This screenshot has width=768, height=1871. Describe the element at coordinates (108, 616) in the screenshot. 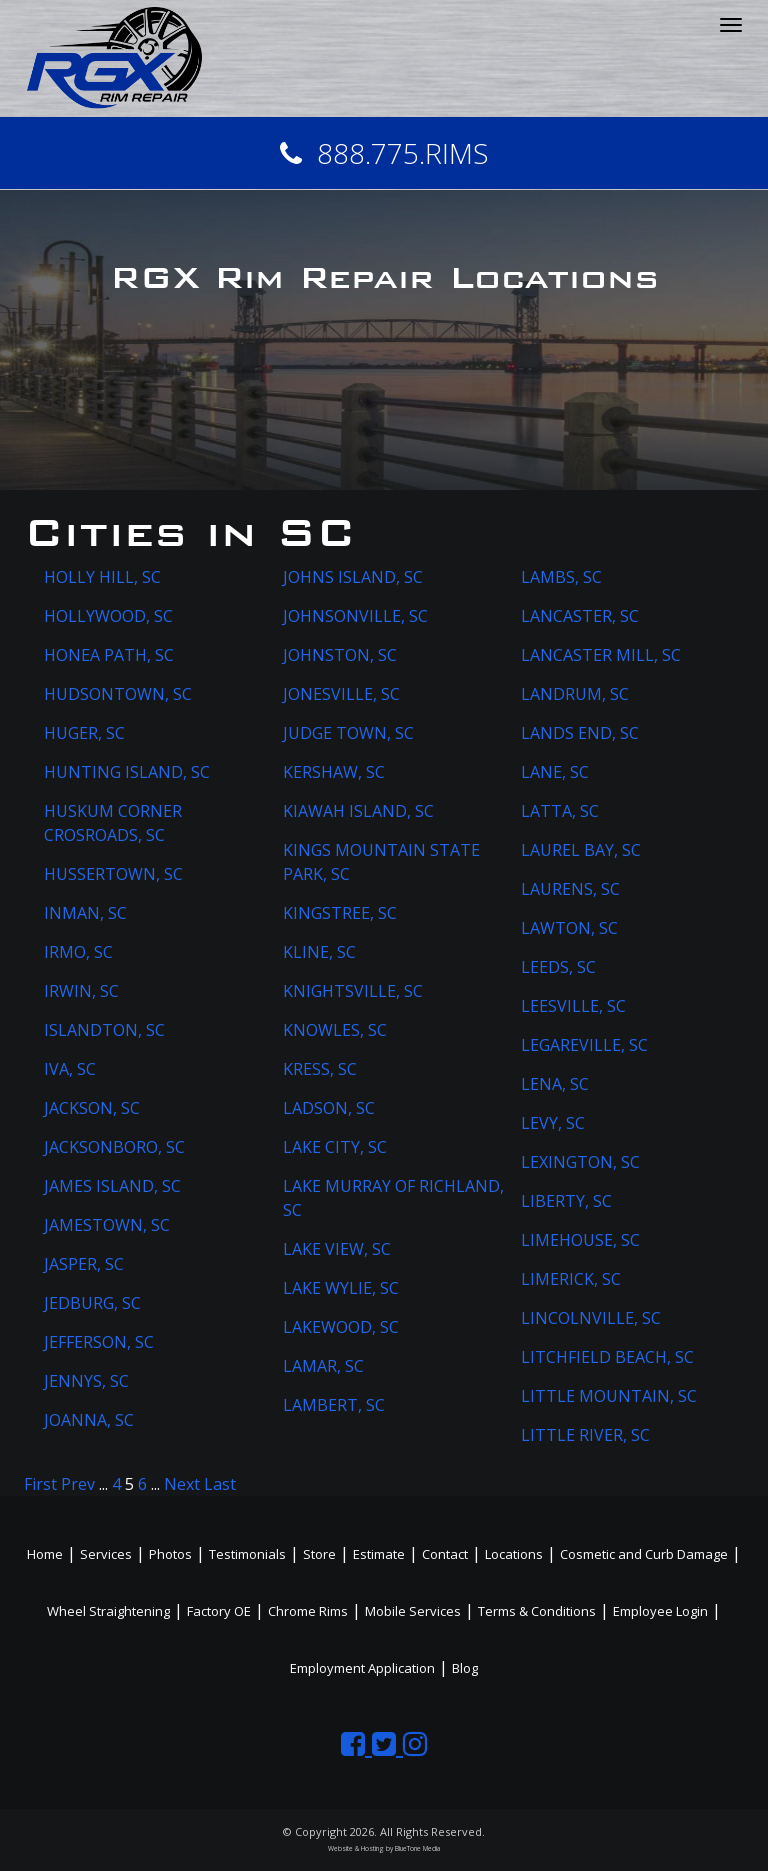

I see `HOLLYWOOD, SC` at that location.